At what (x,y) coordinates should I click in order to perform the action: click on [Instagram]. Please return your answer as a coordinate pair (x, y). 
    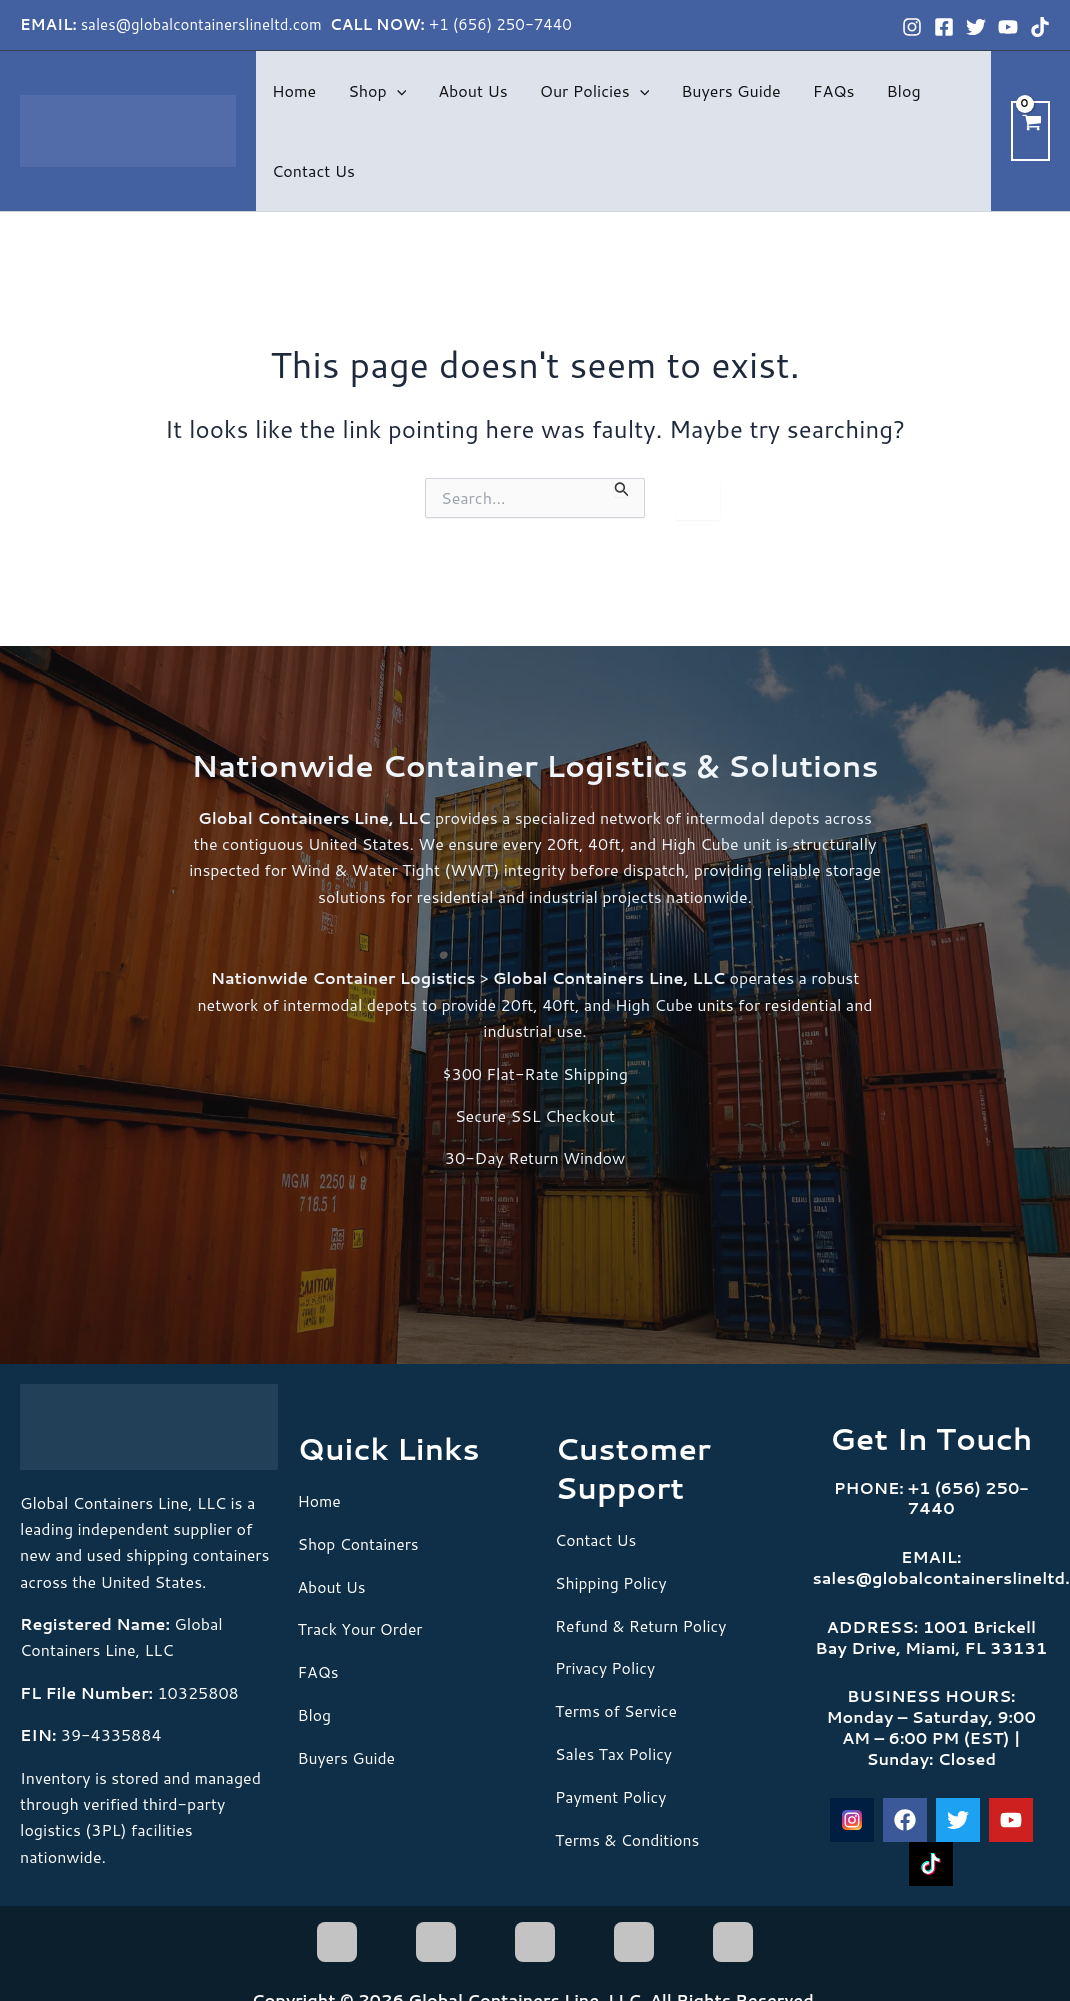
    Looking at the image, I should click on (912, 27).